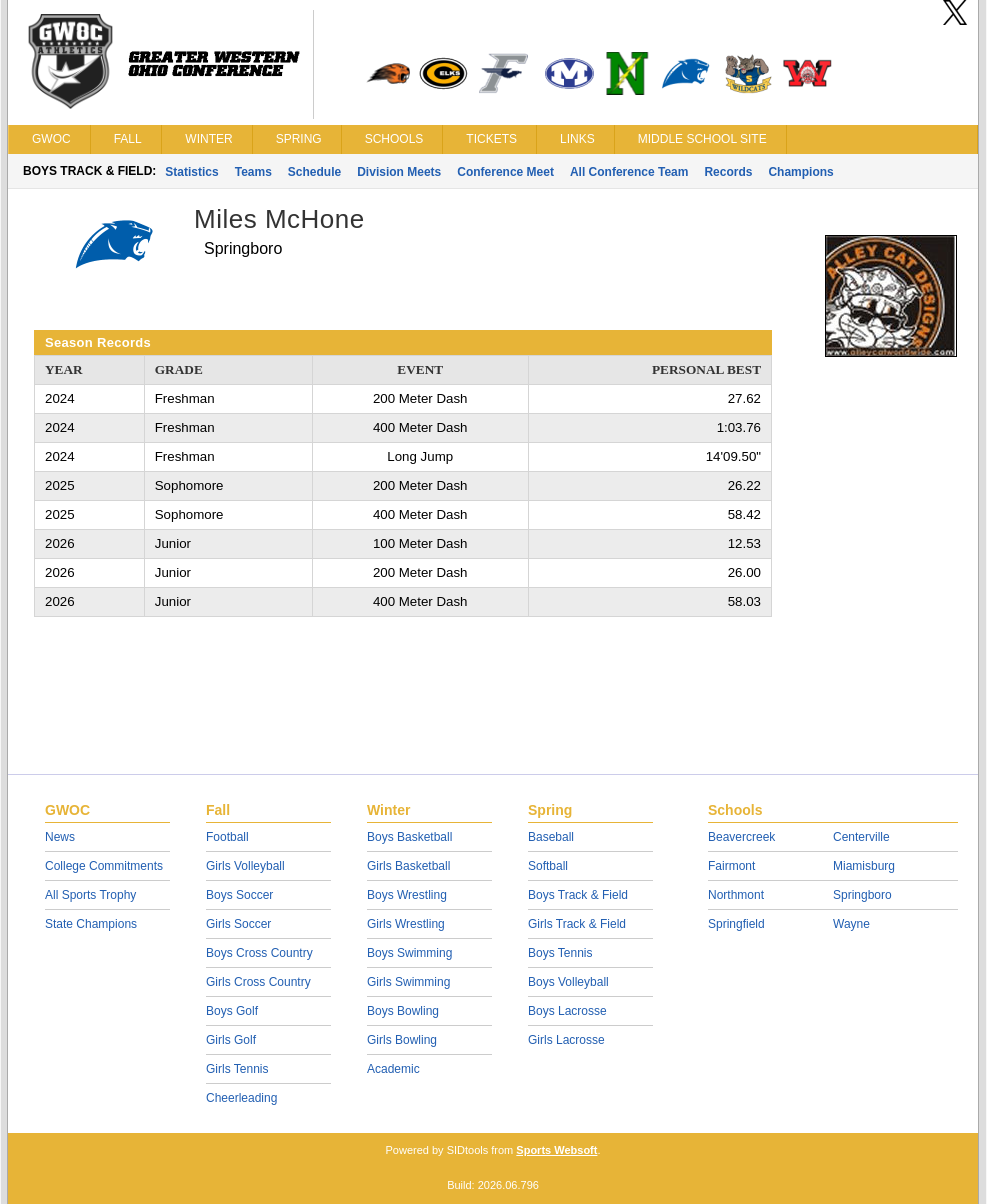 The width and height of the screenshot is (987, 1204). What do you see at coordinates (505, 172) in the screenshot?
I see `Conference Meet` at bounding box center [505, 172].